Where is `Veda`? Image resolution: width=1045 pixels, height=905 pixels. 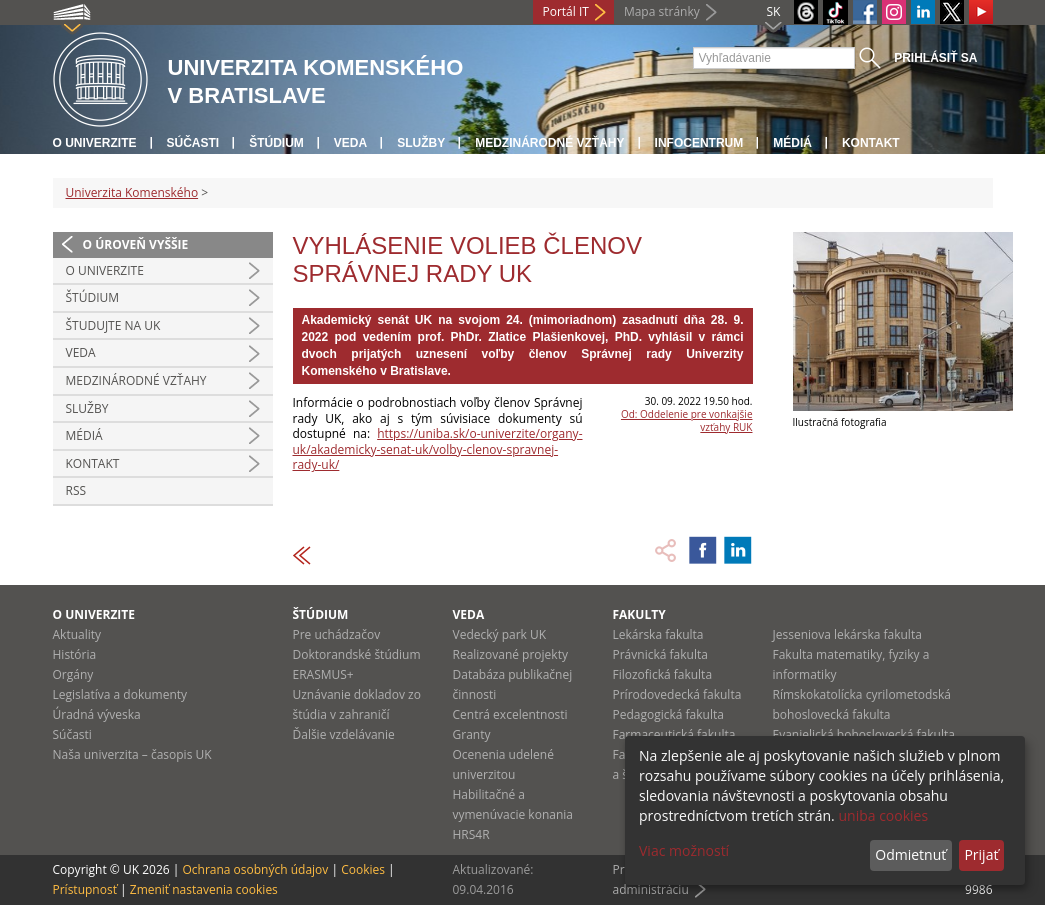 Veda is located at coordinates (350, 143).